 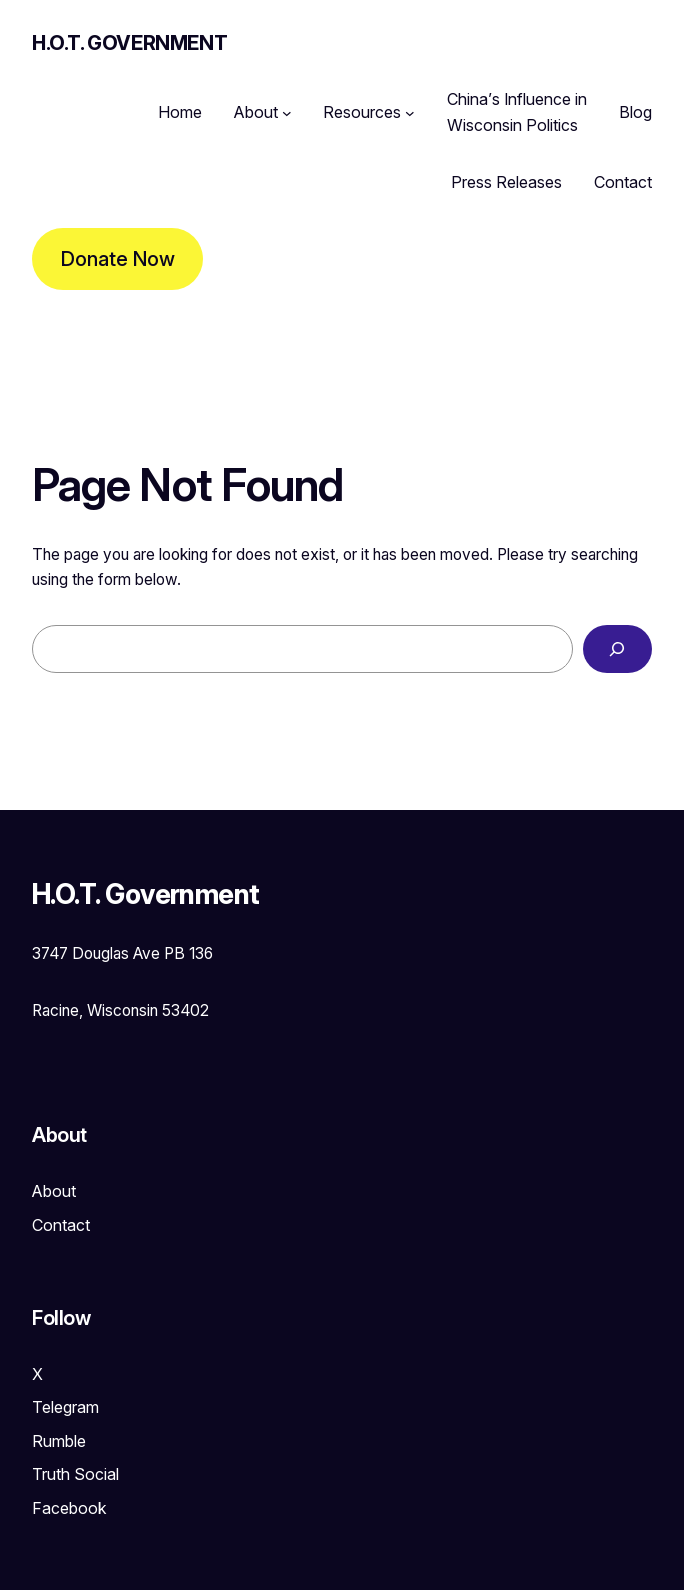 What do you see at coordinates (129, 43) in the screenshot?
I see `H.O.T. Government` at bounding box center [129, 43].